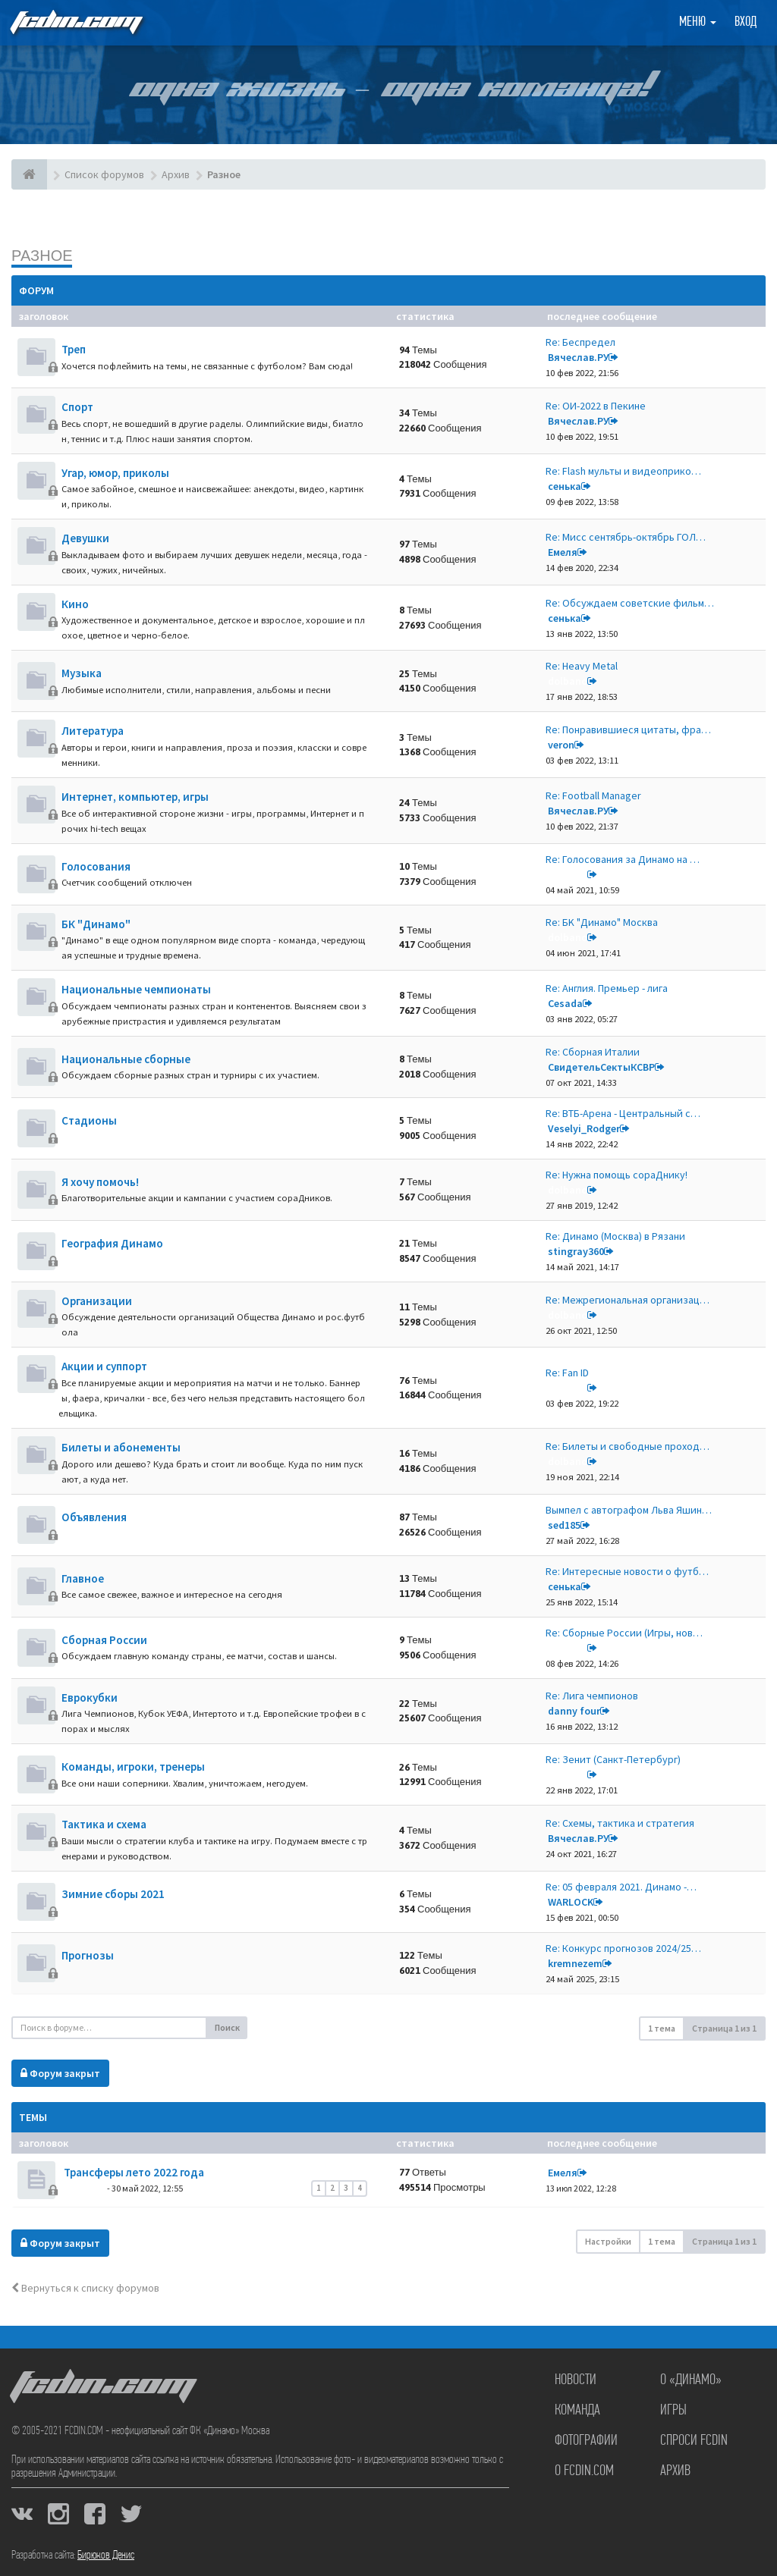 The height and width of the screenshot is (2576, 777). Describe the element at coordinates (125, 1059) in the screenshot. I see `Национальные сборные` at that location.